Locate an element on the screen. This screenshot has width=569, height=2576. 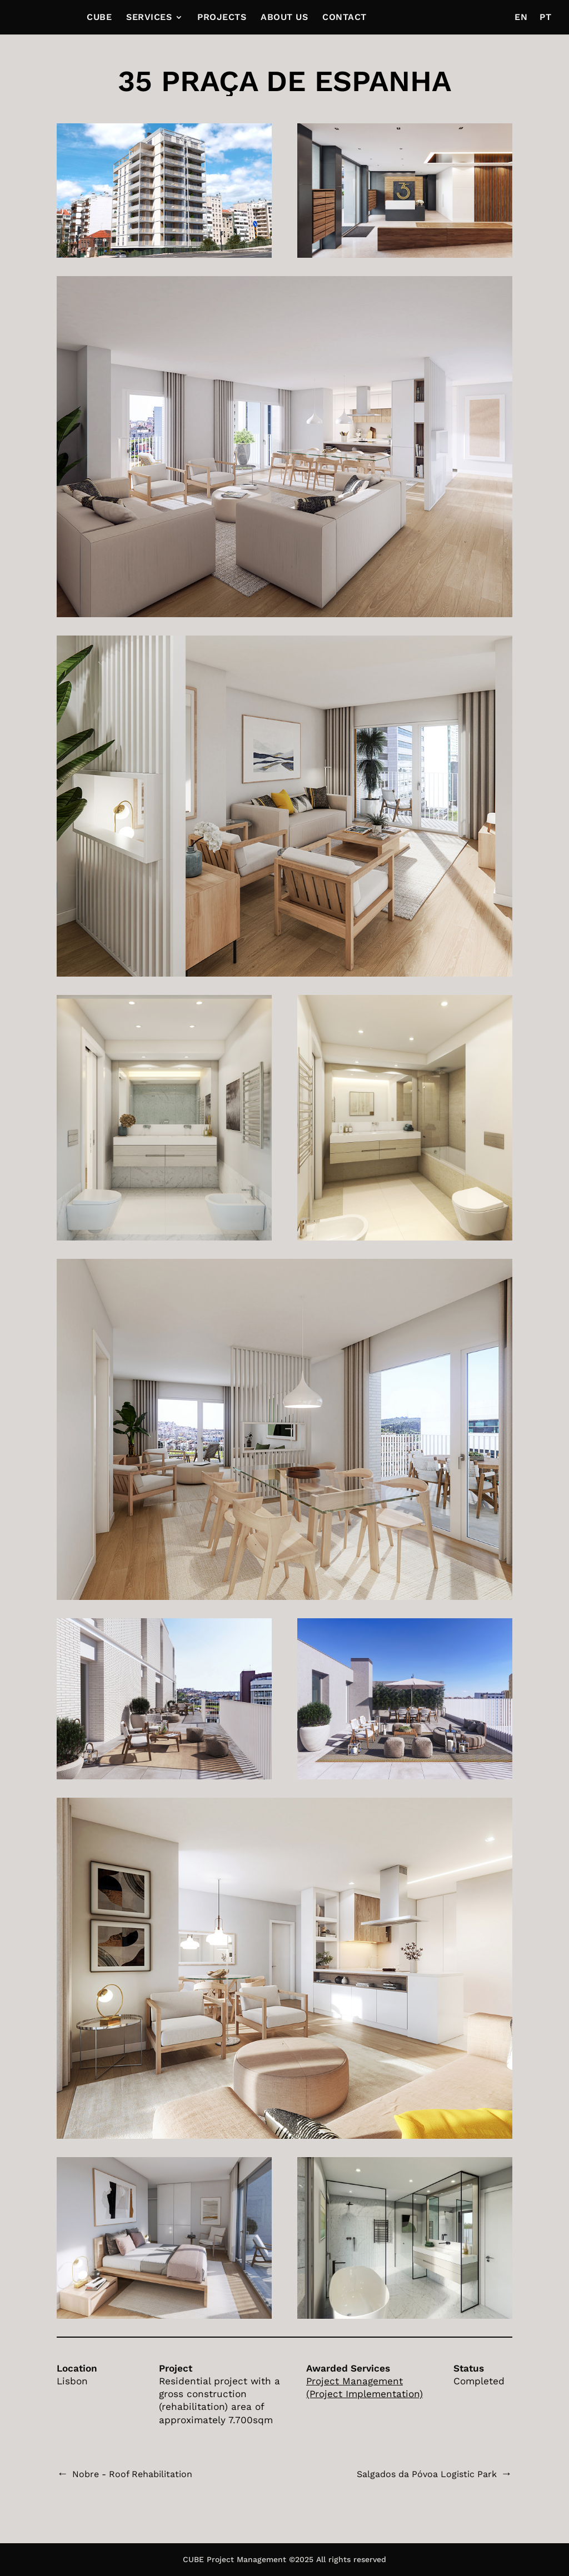
ABOUT US is located at coordinates (284, 17).